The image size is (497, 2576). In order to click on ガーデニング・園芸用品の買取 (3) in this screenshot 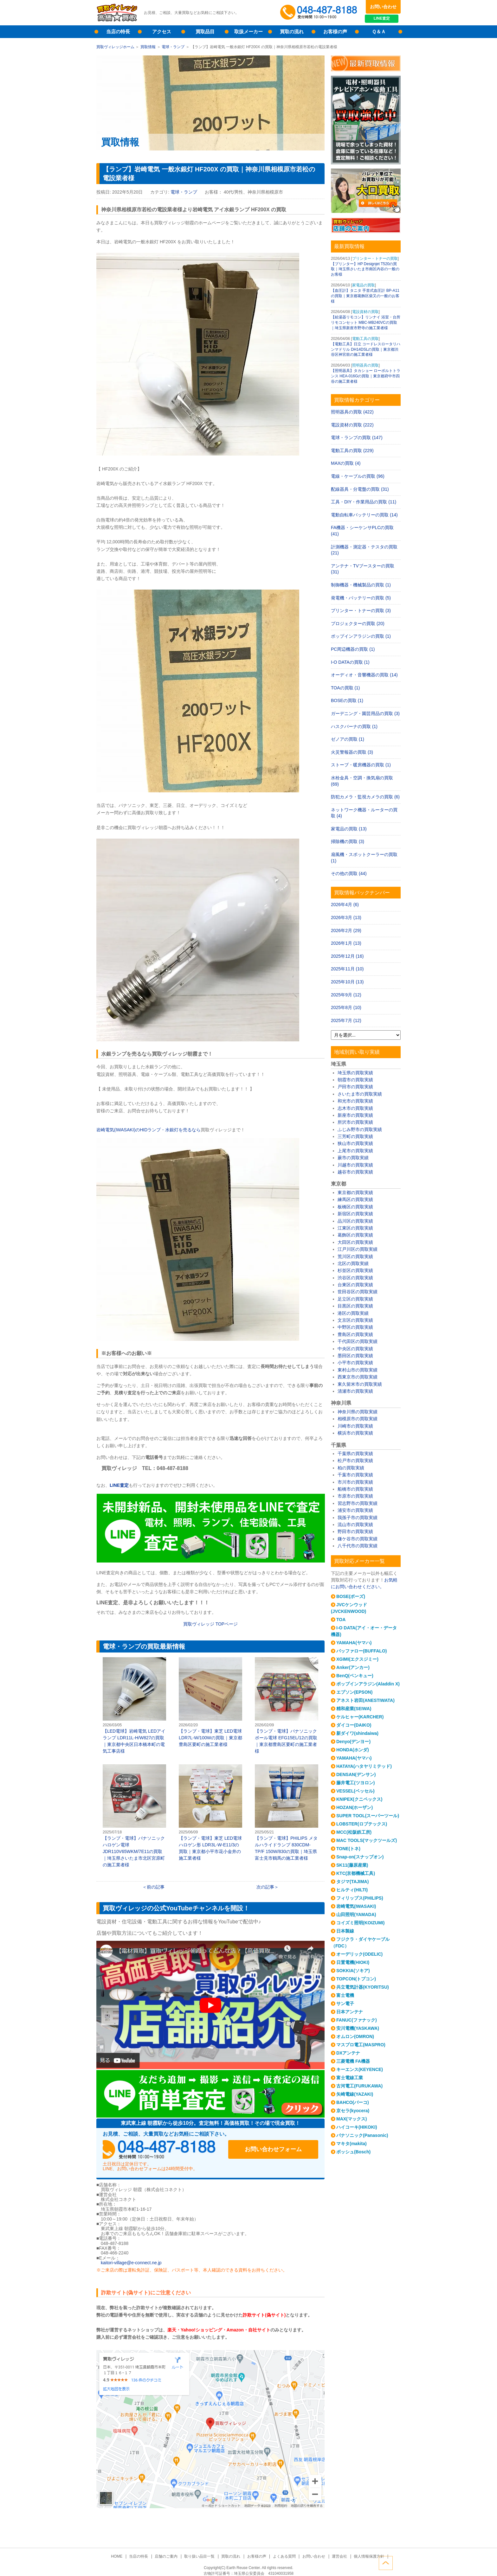, I will do `click(365, 713)`.